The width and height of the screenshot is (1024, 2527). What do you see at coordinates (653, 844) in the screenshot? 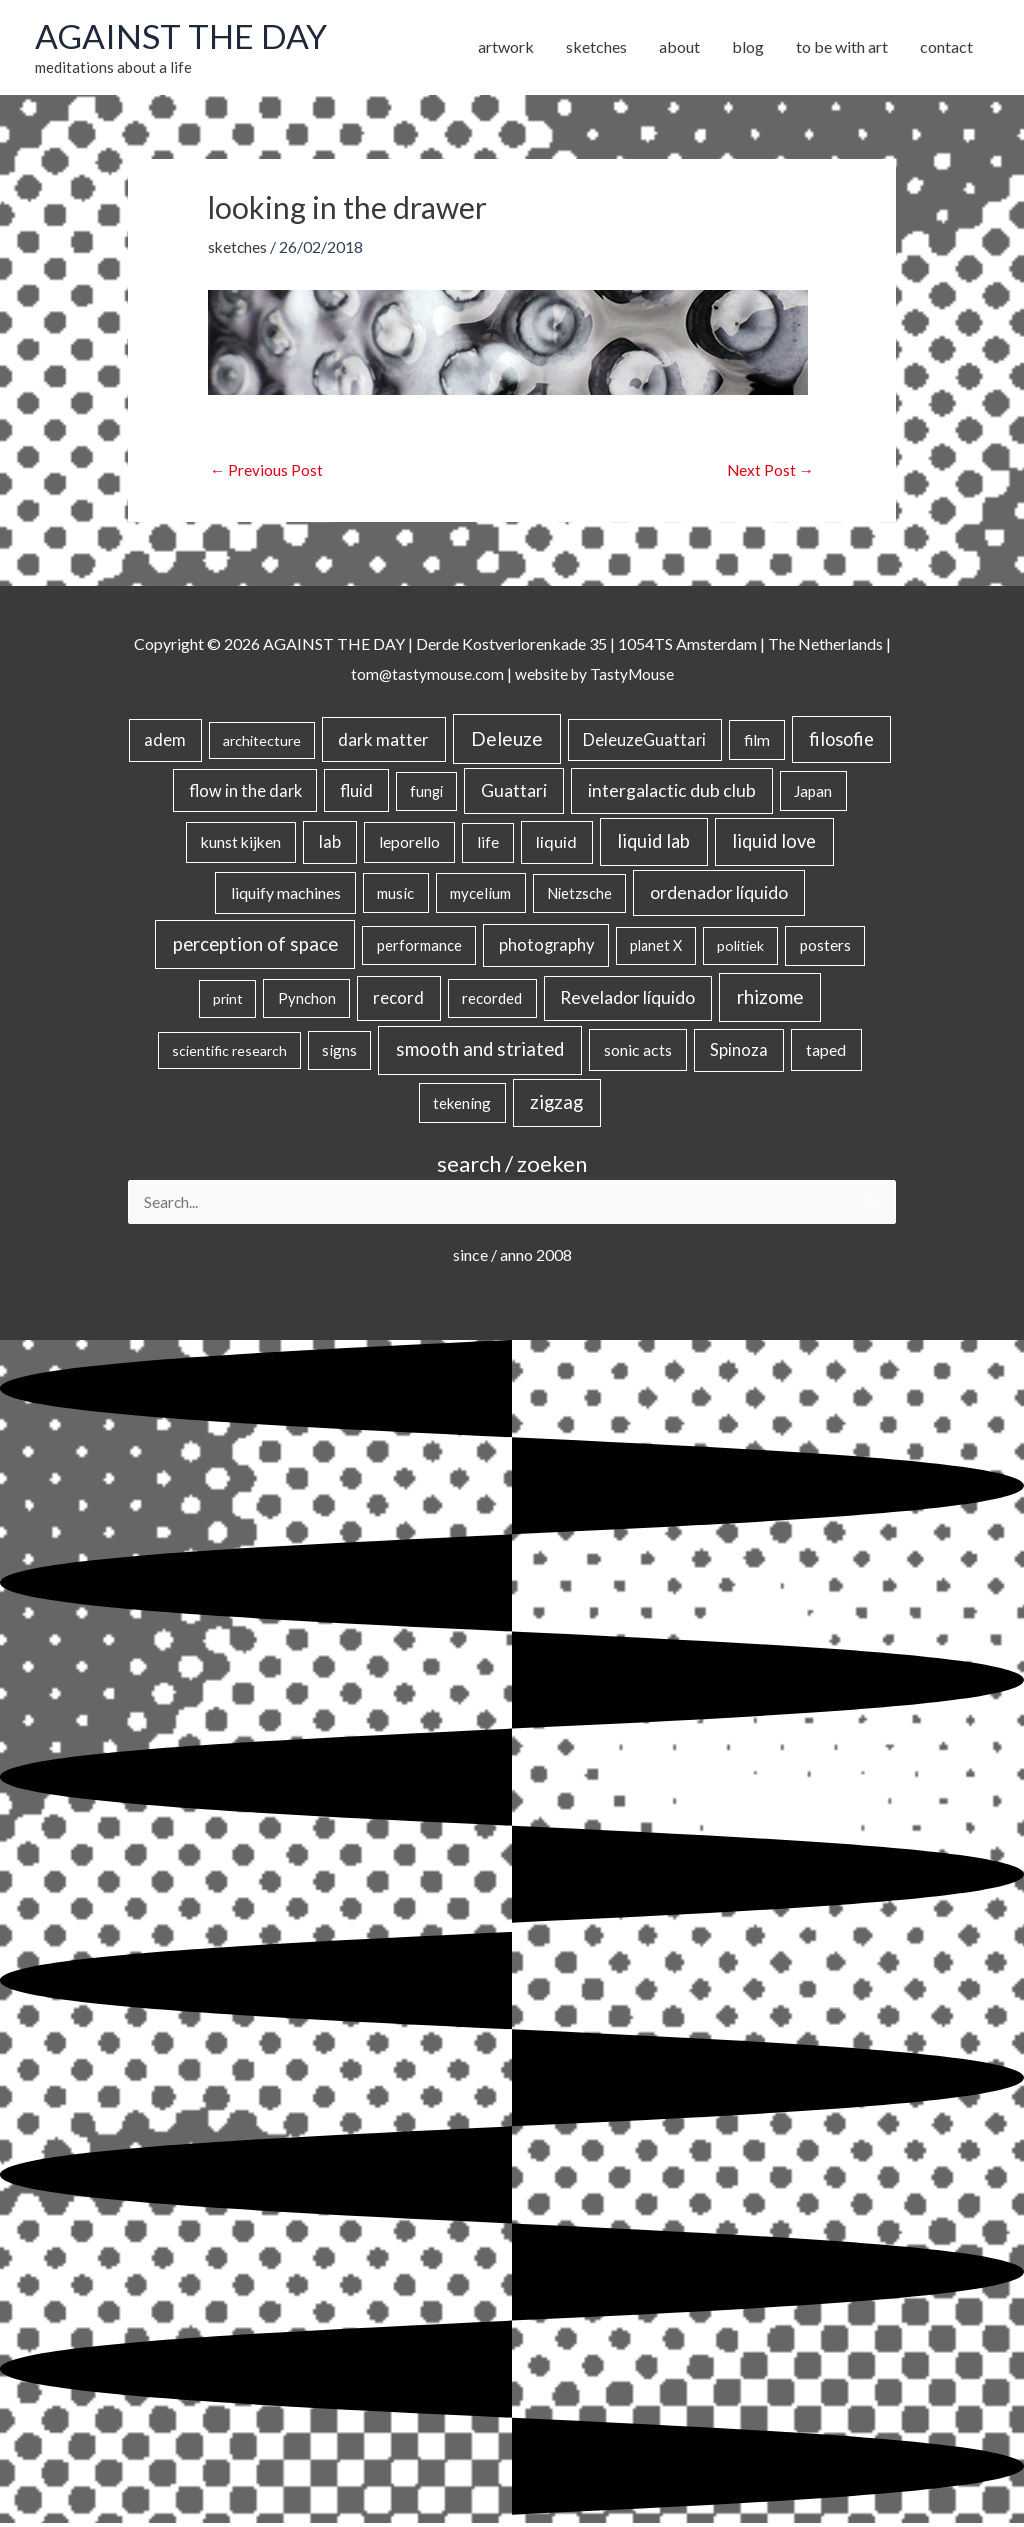
I see `liquid lab [liquid lab (110 items)]` at bounding box center [653, 844].